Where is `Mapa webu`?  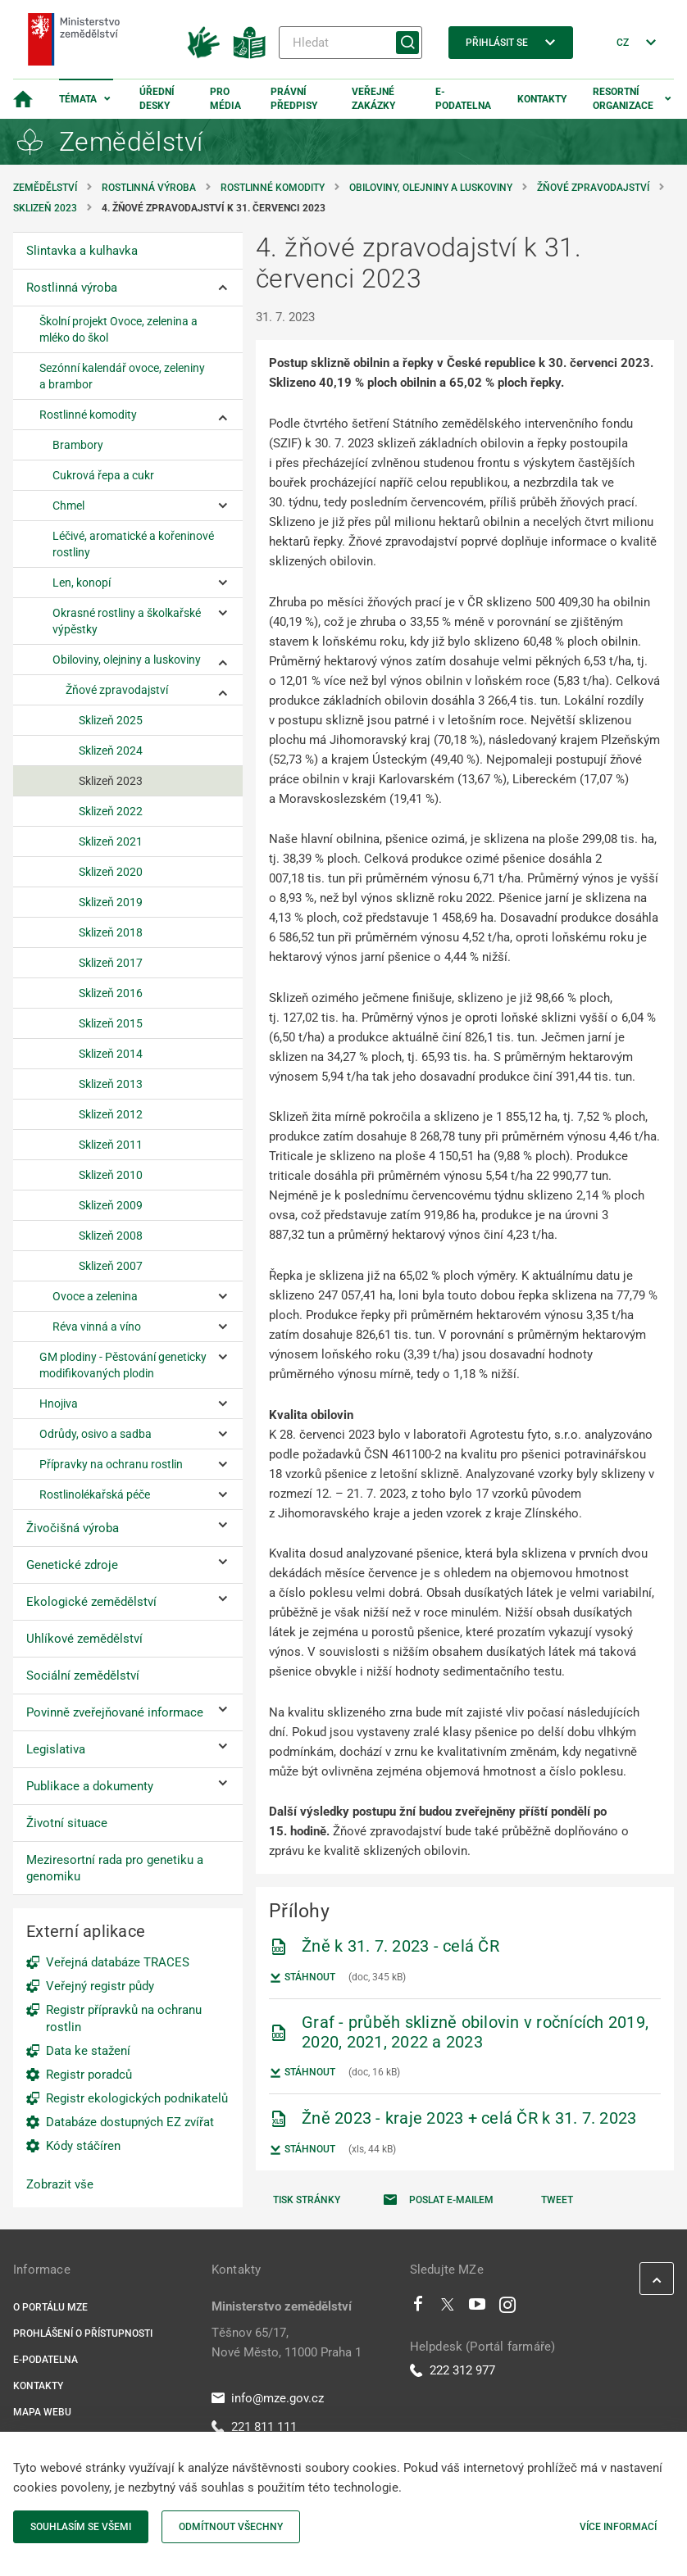 Mapa webu is located at coordinates (42, 2412).